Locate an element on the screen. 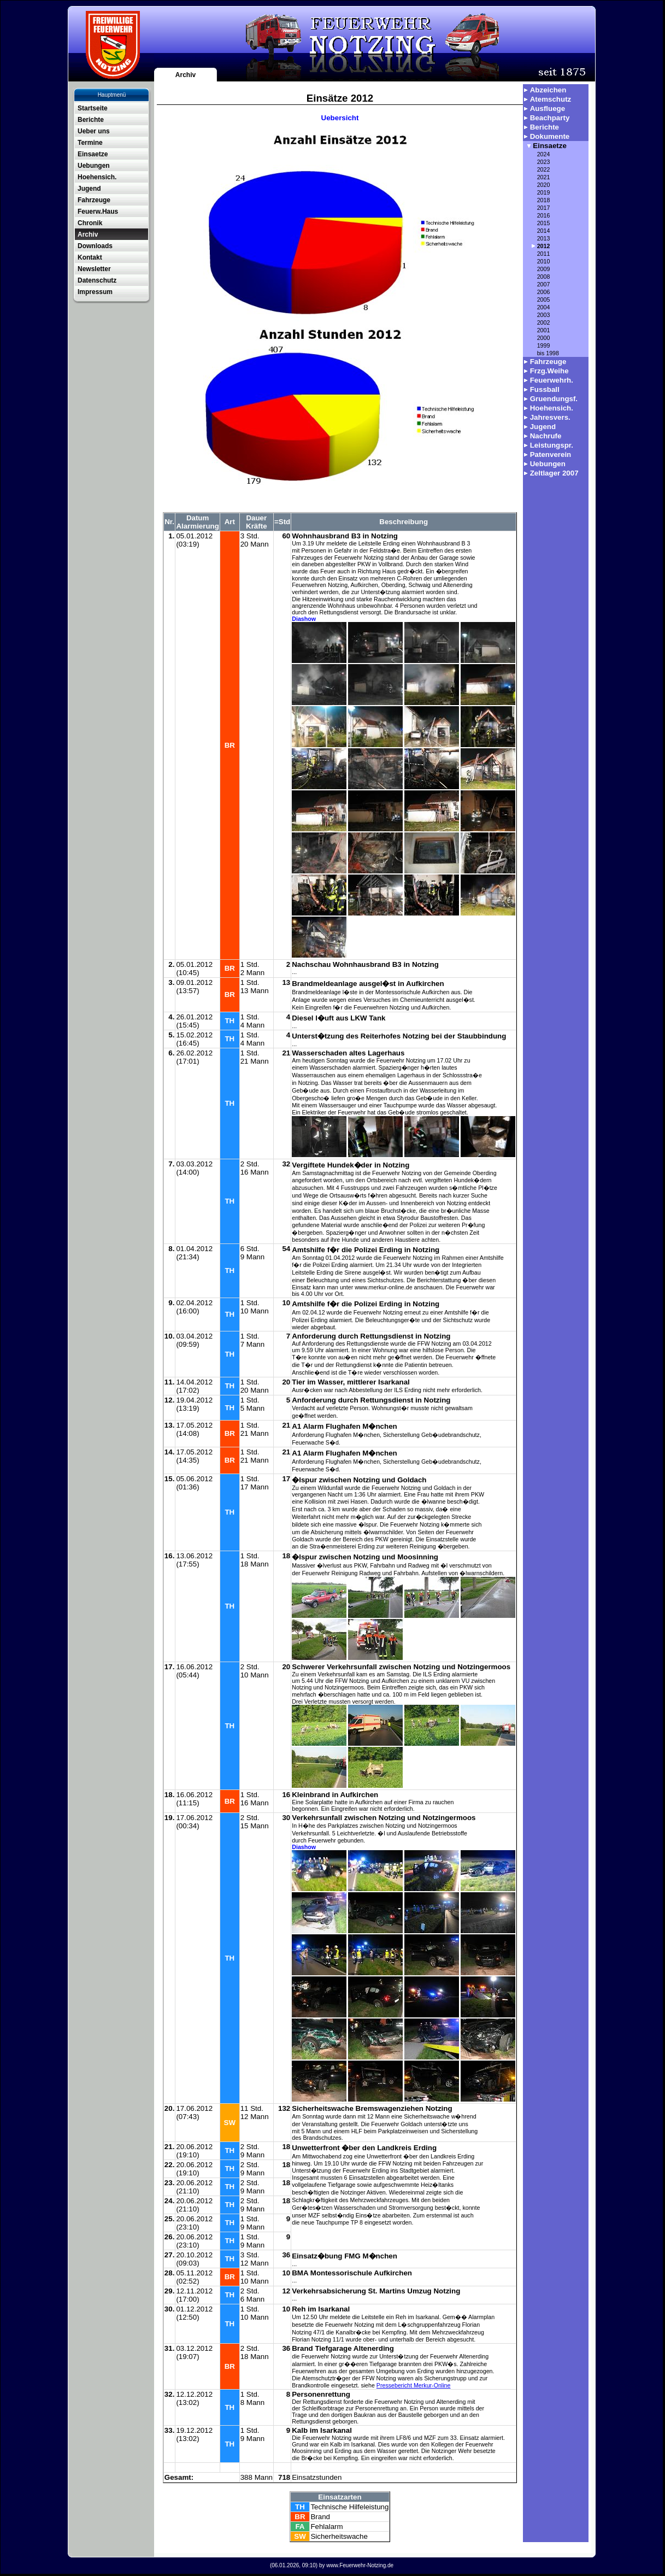  Downloads is located at coordinates (95, 246).